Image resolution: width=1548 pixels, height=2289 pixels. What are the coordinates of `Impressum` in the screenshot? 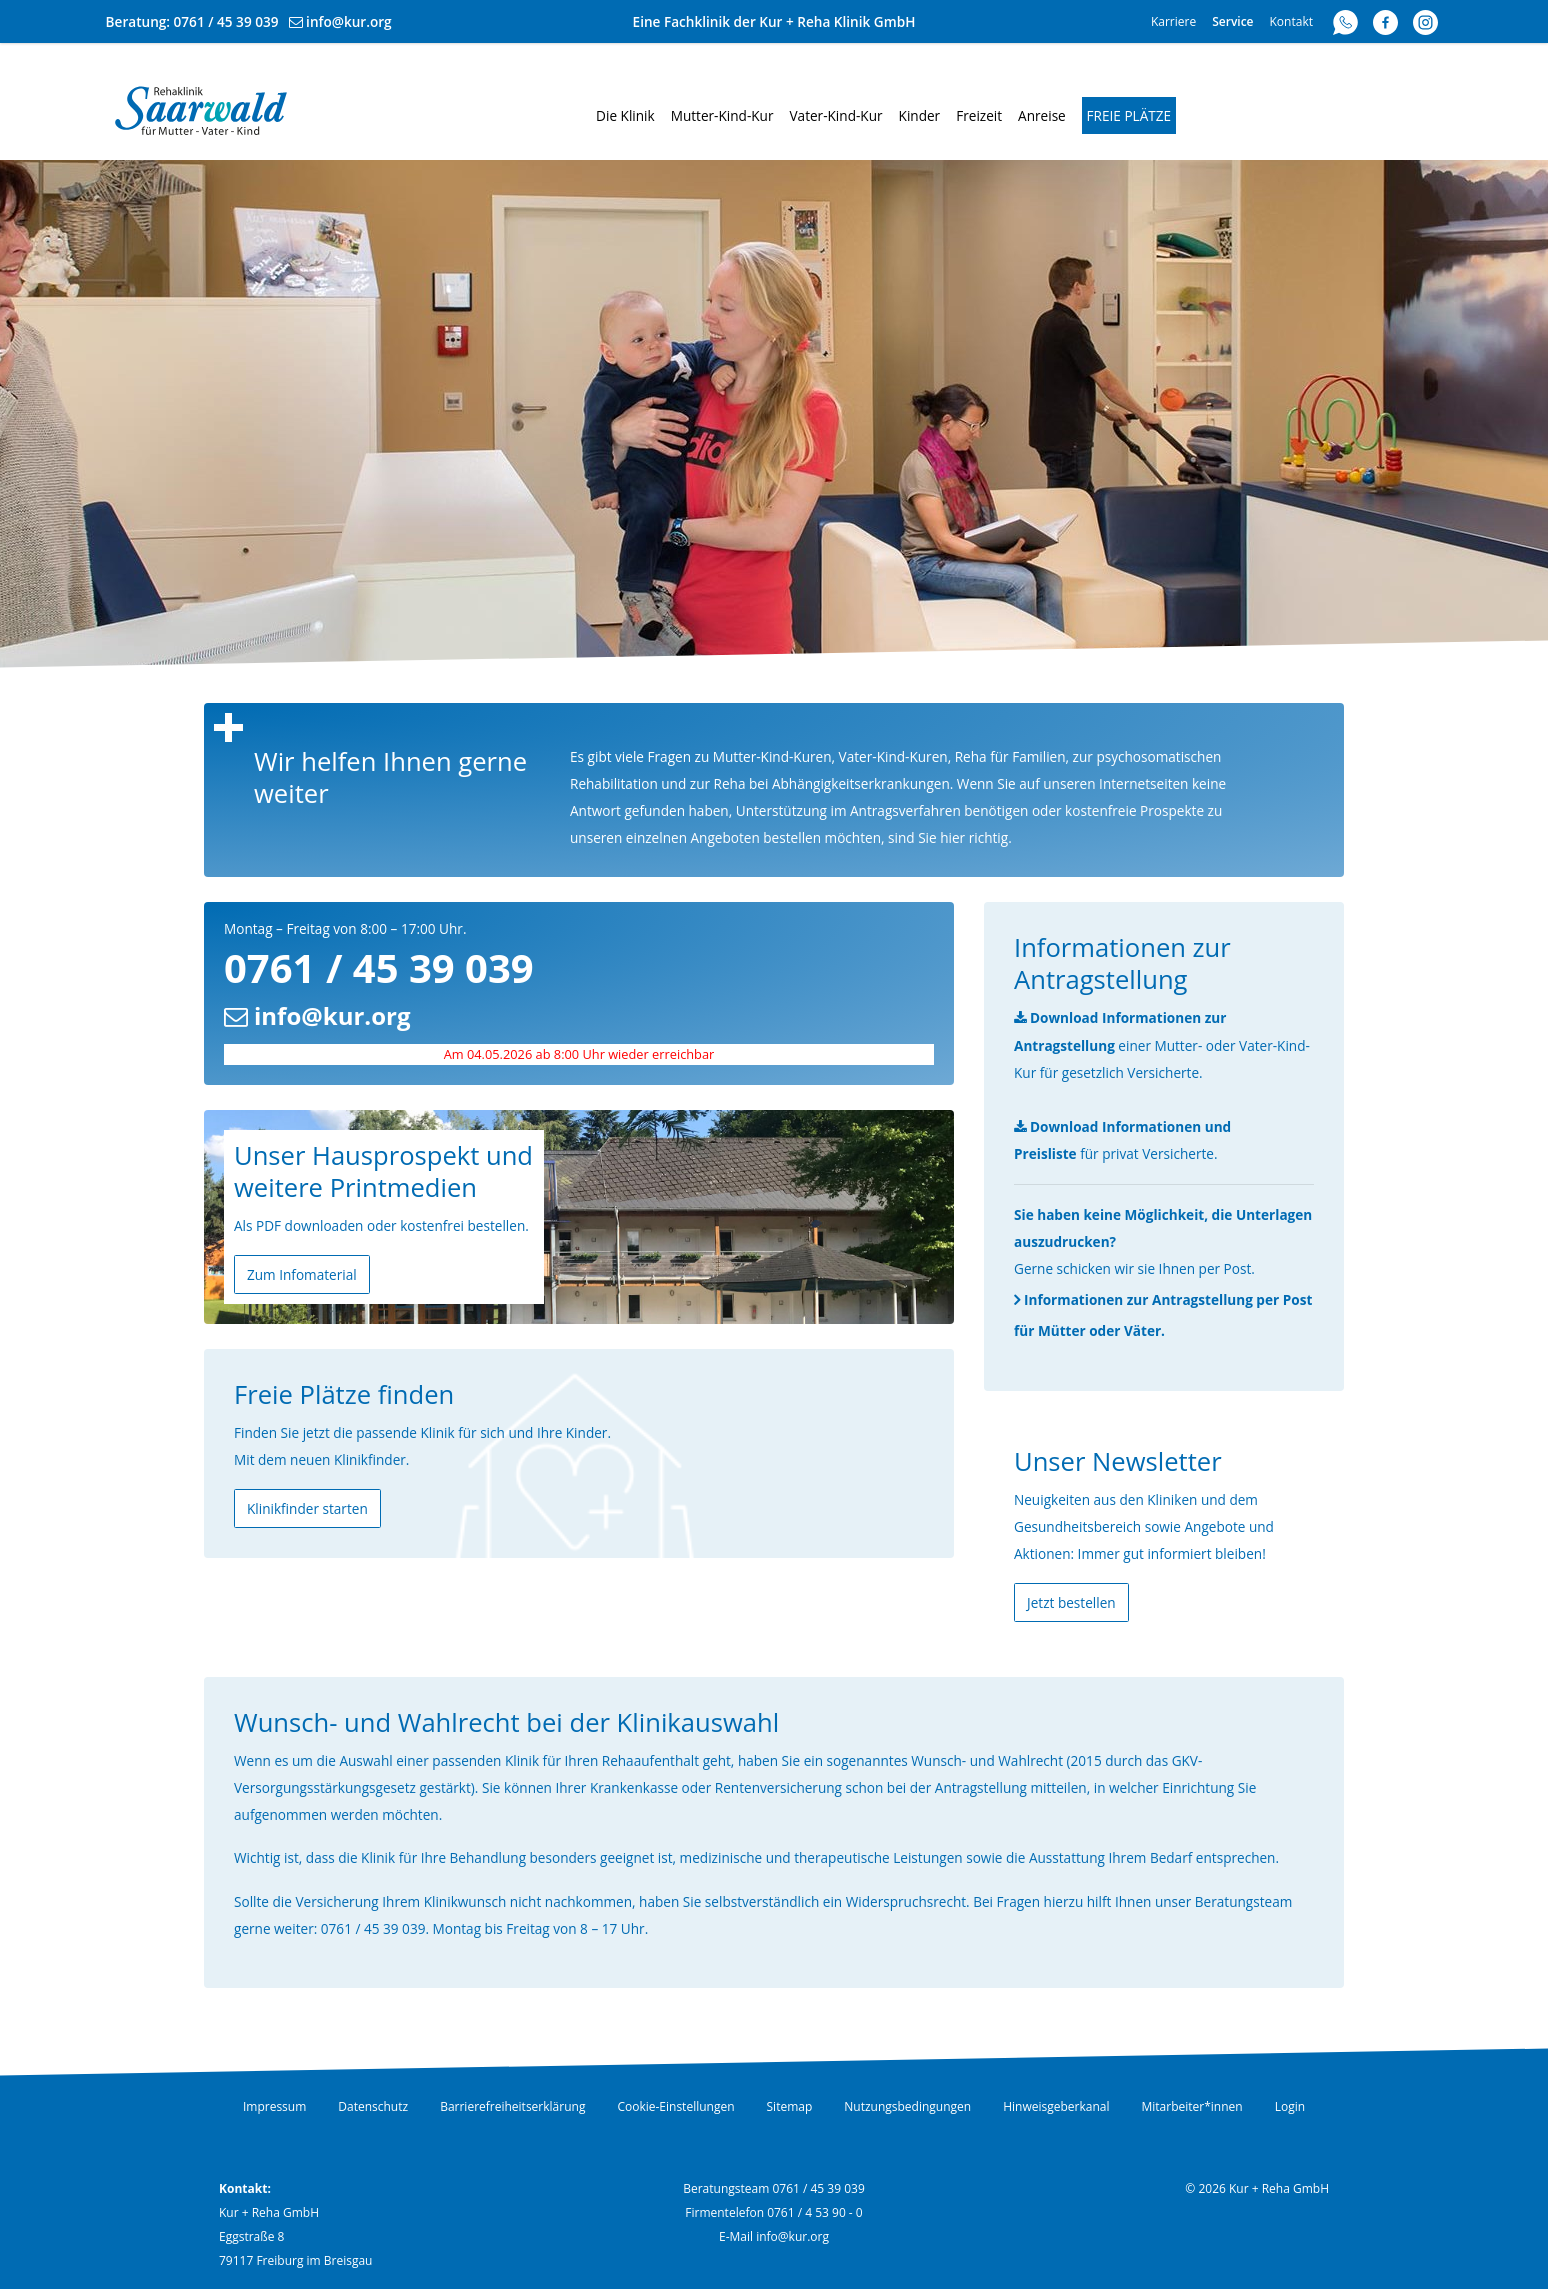 It's located at (274, 2106).